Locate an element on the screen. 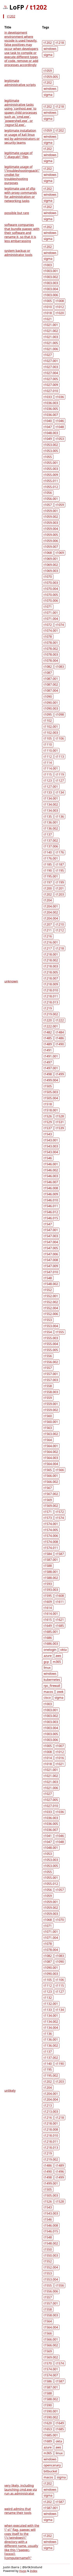 The image size is (73, 2576). t1621 is located at coordinates (60, 1619).